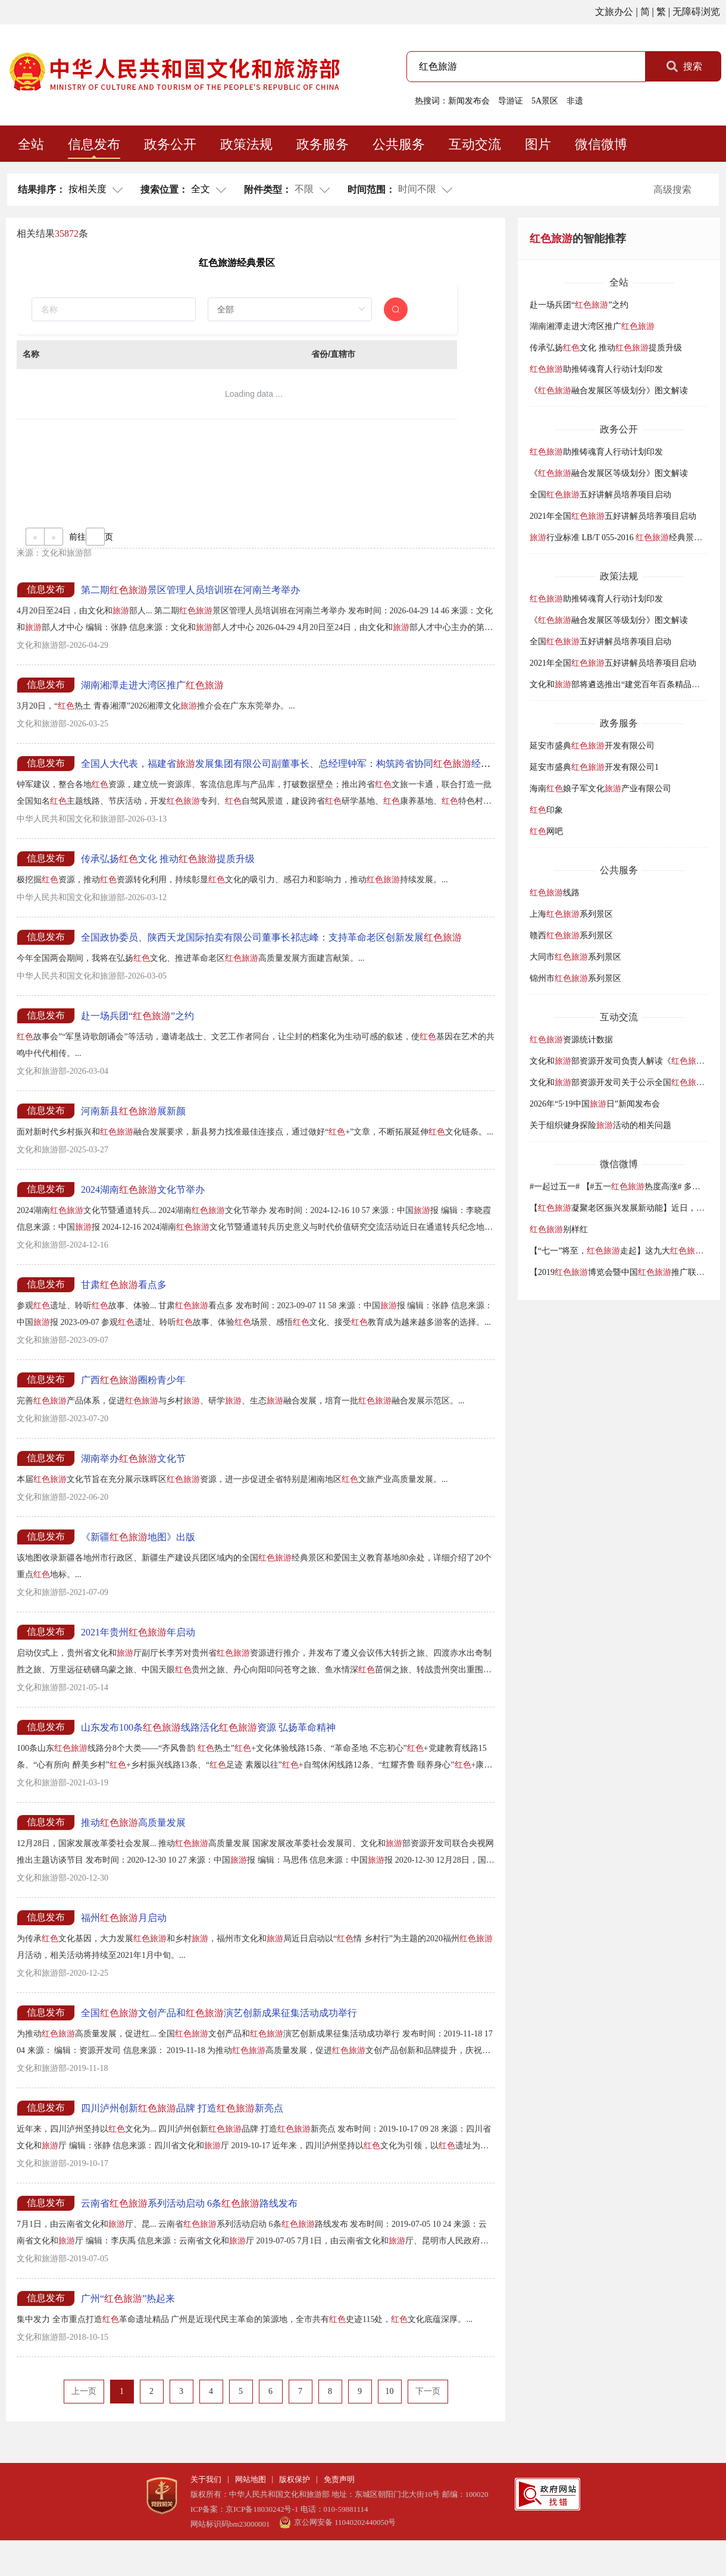 The width and height of the screenshot is (726, 2576). I want to click on 2026年“5·19中国日”新闻发布会, so click(595, 1103).